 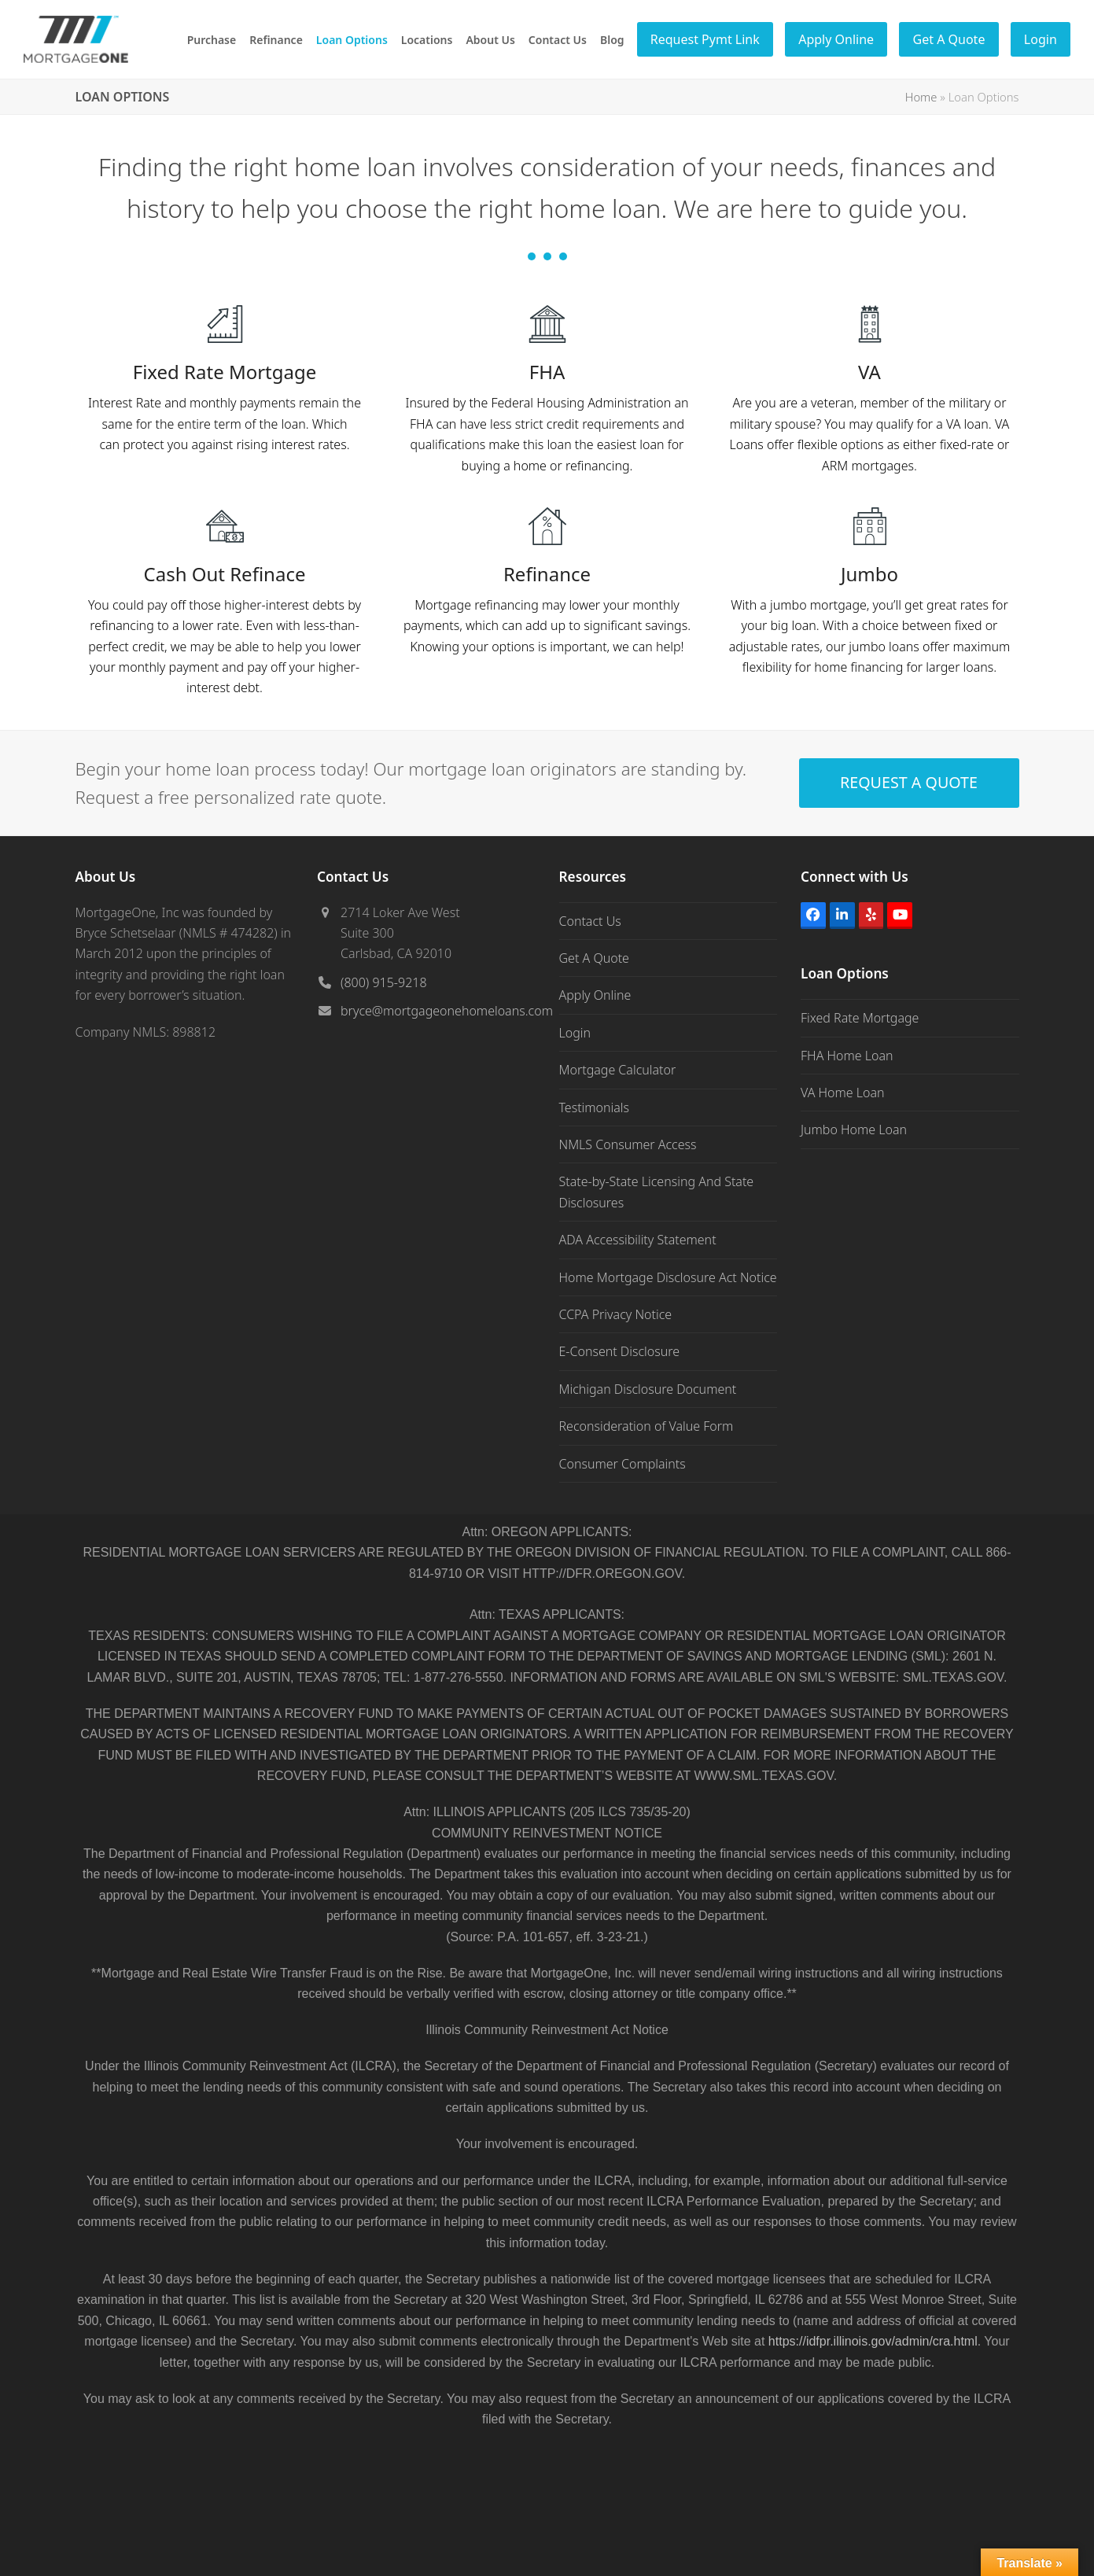 I want to click on https://idfpr.illinois.gov/admin/cra.html, so click(x=873, y=2341).